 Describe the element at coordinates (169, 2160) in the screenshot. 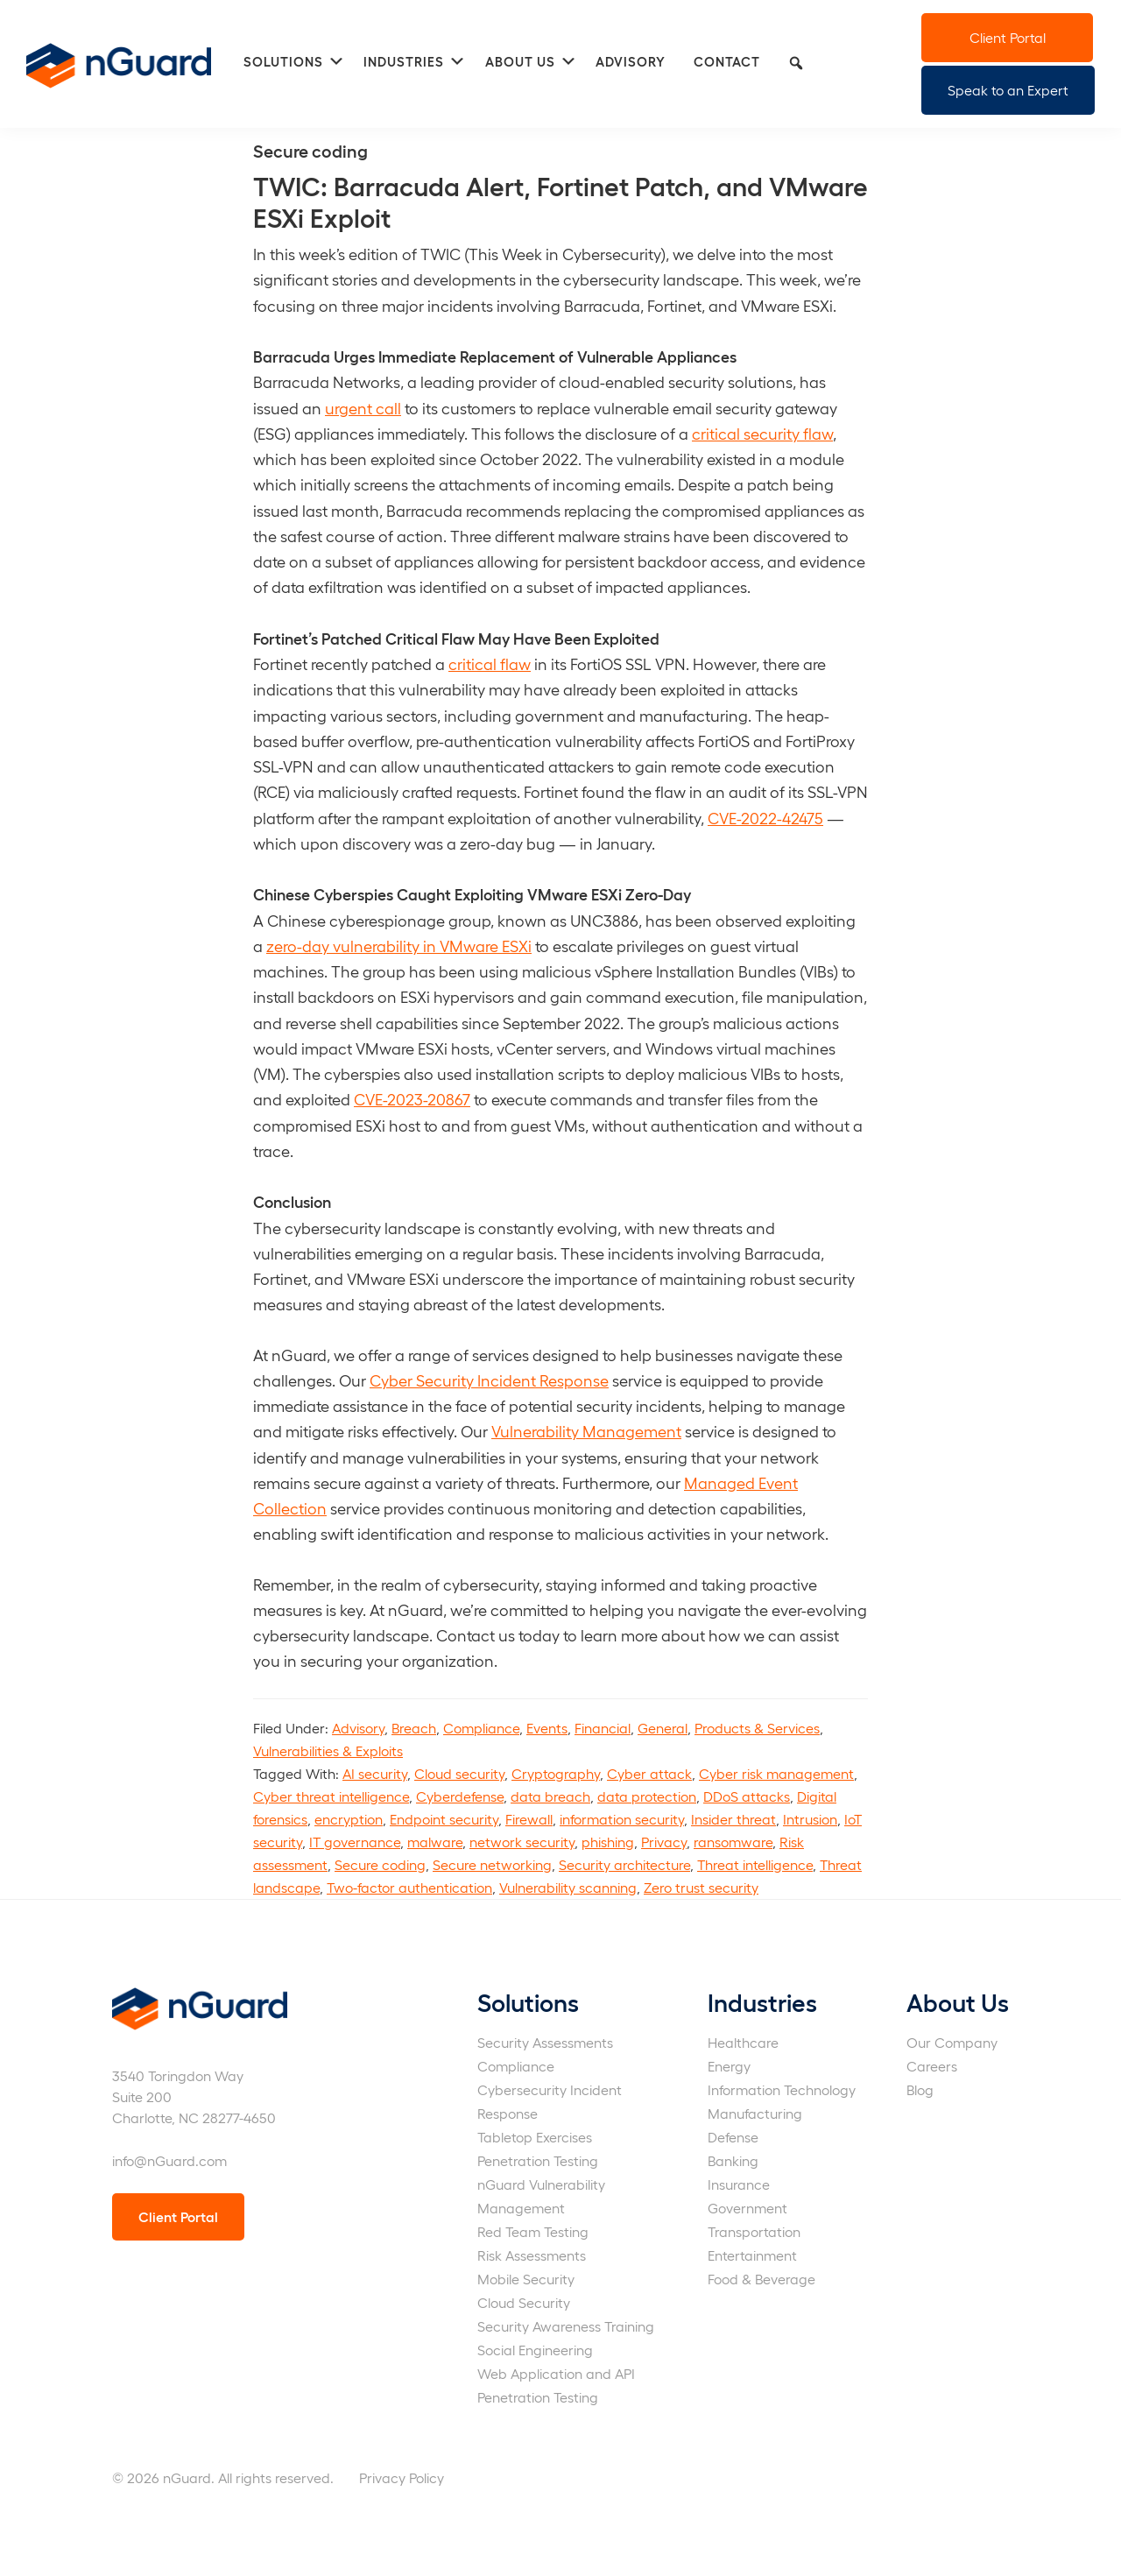

I see `info@nGuard.com` at that location.